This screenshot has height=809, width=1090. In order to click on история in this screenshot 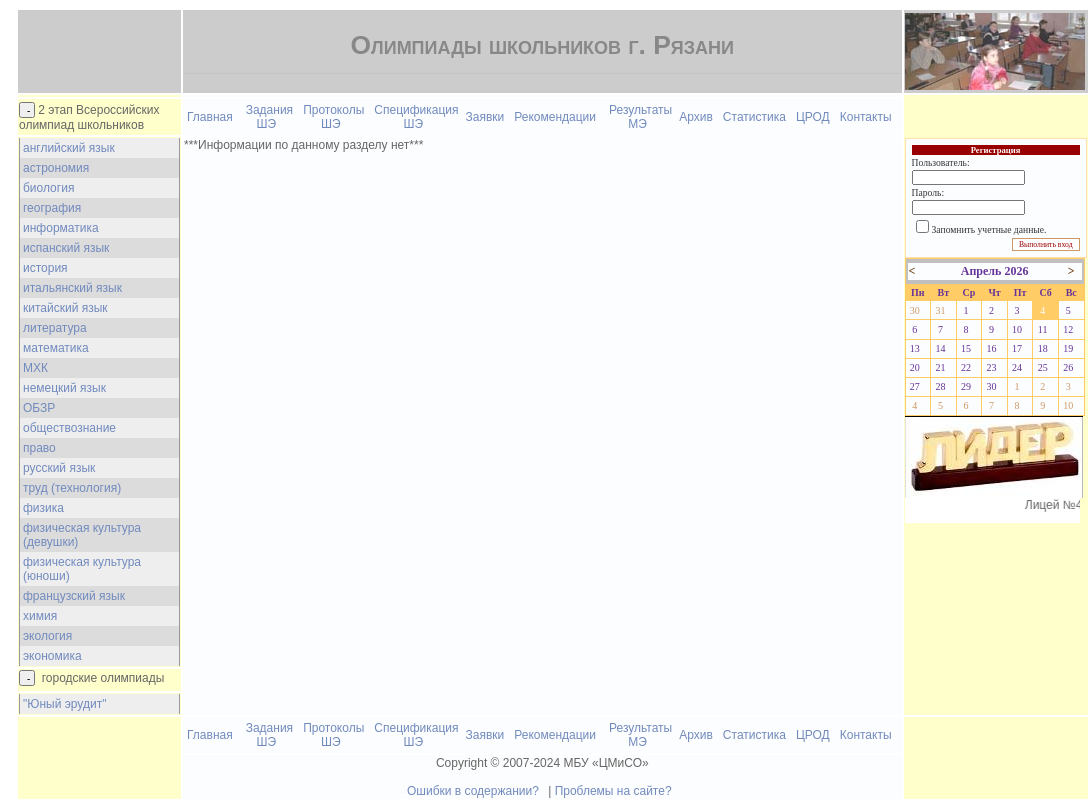, I will do `click(45, 268)`.